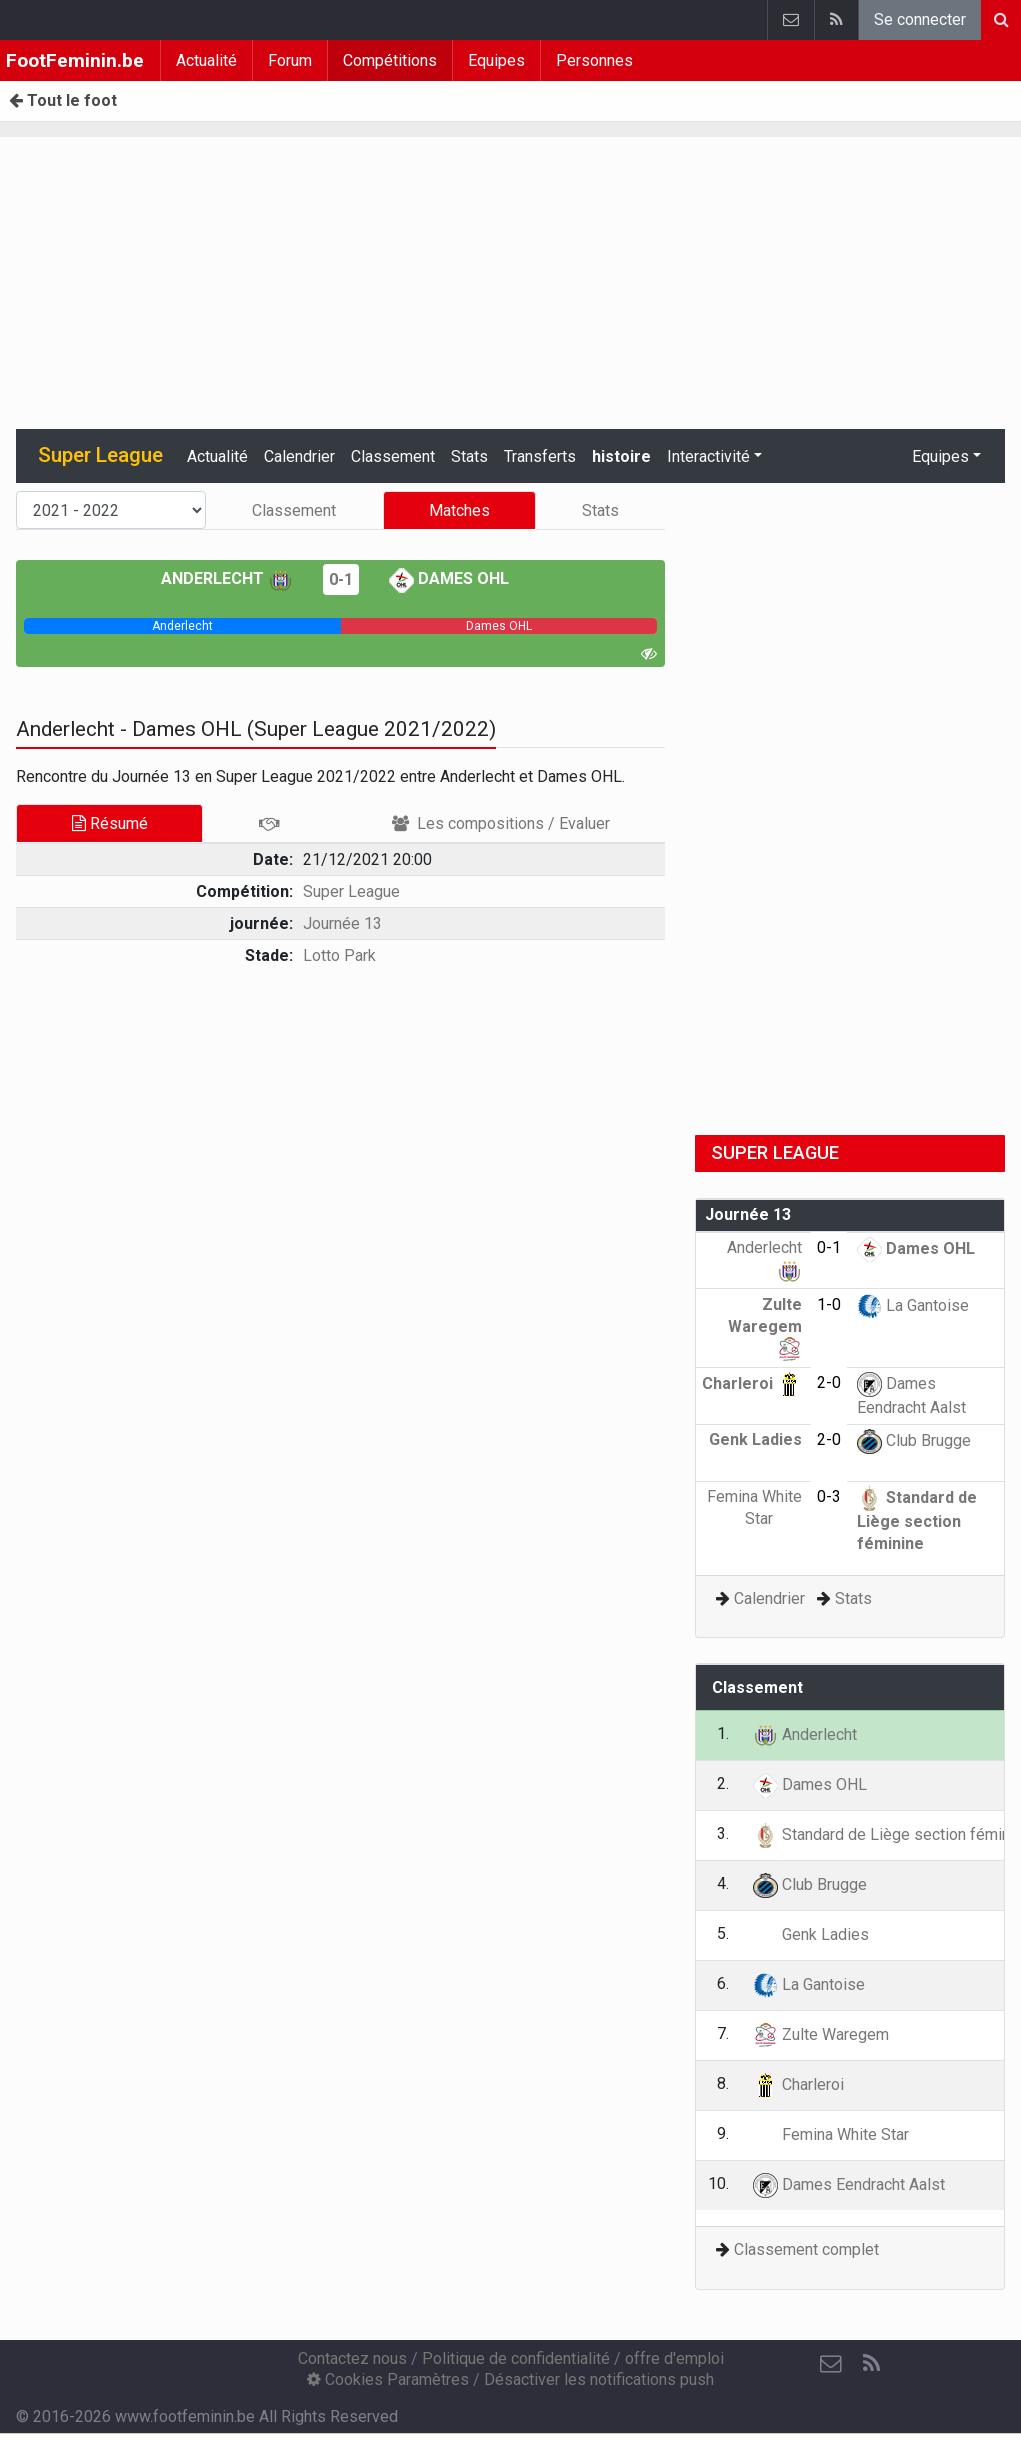 The image size is (1021, 2444). I want to click on offre d'emploi, so click(674, 2358).